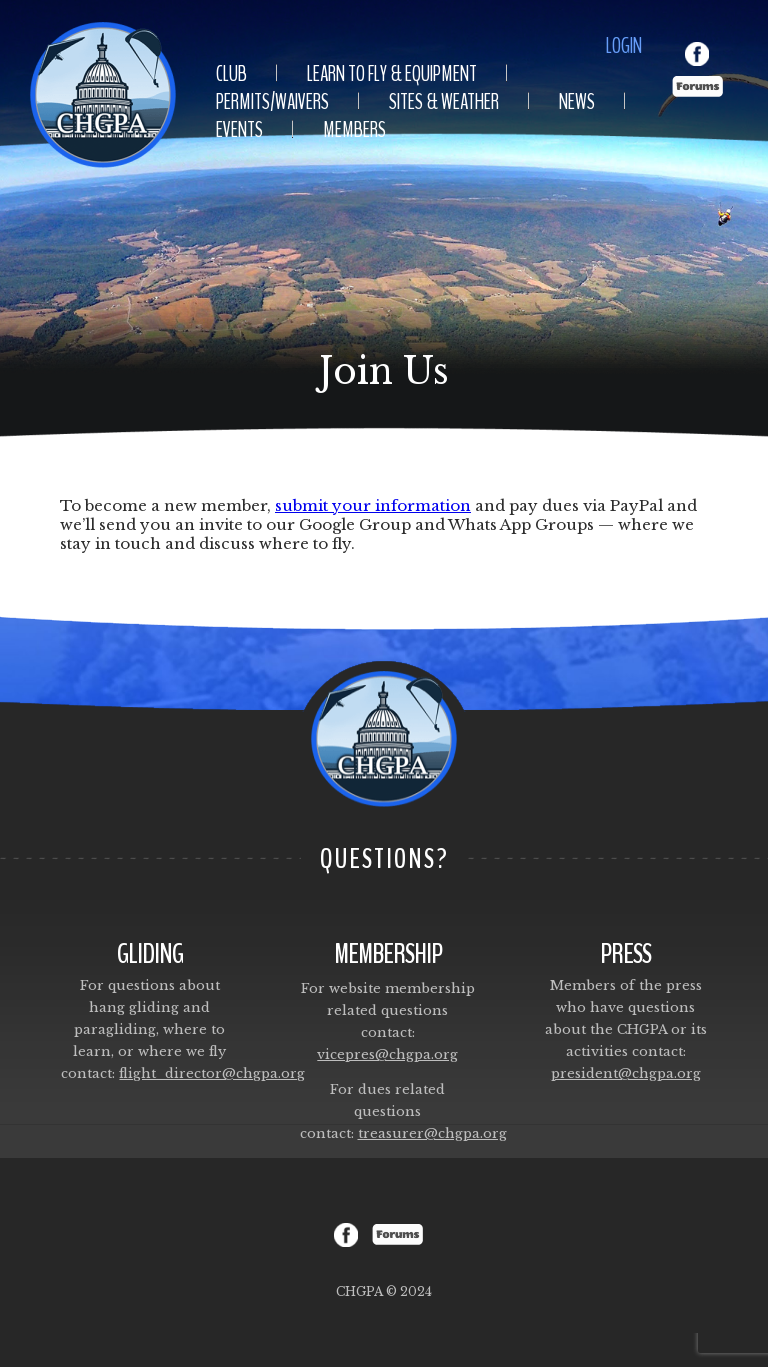 Image resolution: width=768 pixels, height=1367 pixels. Describe the element at coordinates (392, 74) in the screenshot. I see `Learn To Fly & Equipment` at that location.